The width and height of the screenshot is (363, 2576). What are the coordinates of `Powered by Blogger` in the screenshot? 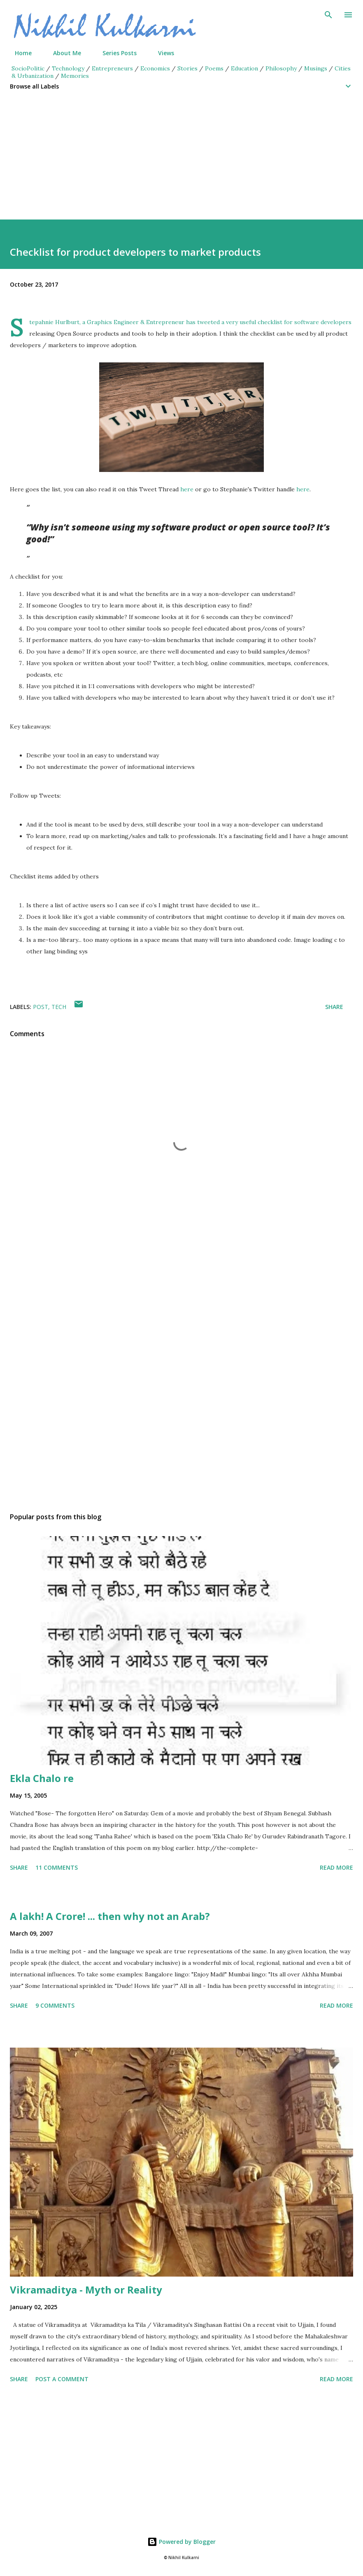 It's located at (181, 2542).